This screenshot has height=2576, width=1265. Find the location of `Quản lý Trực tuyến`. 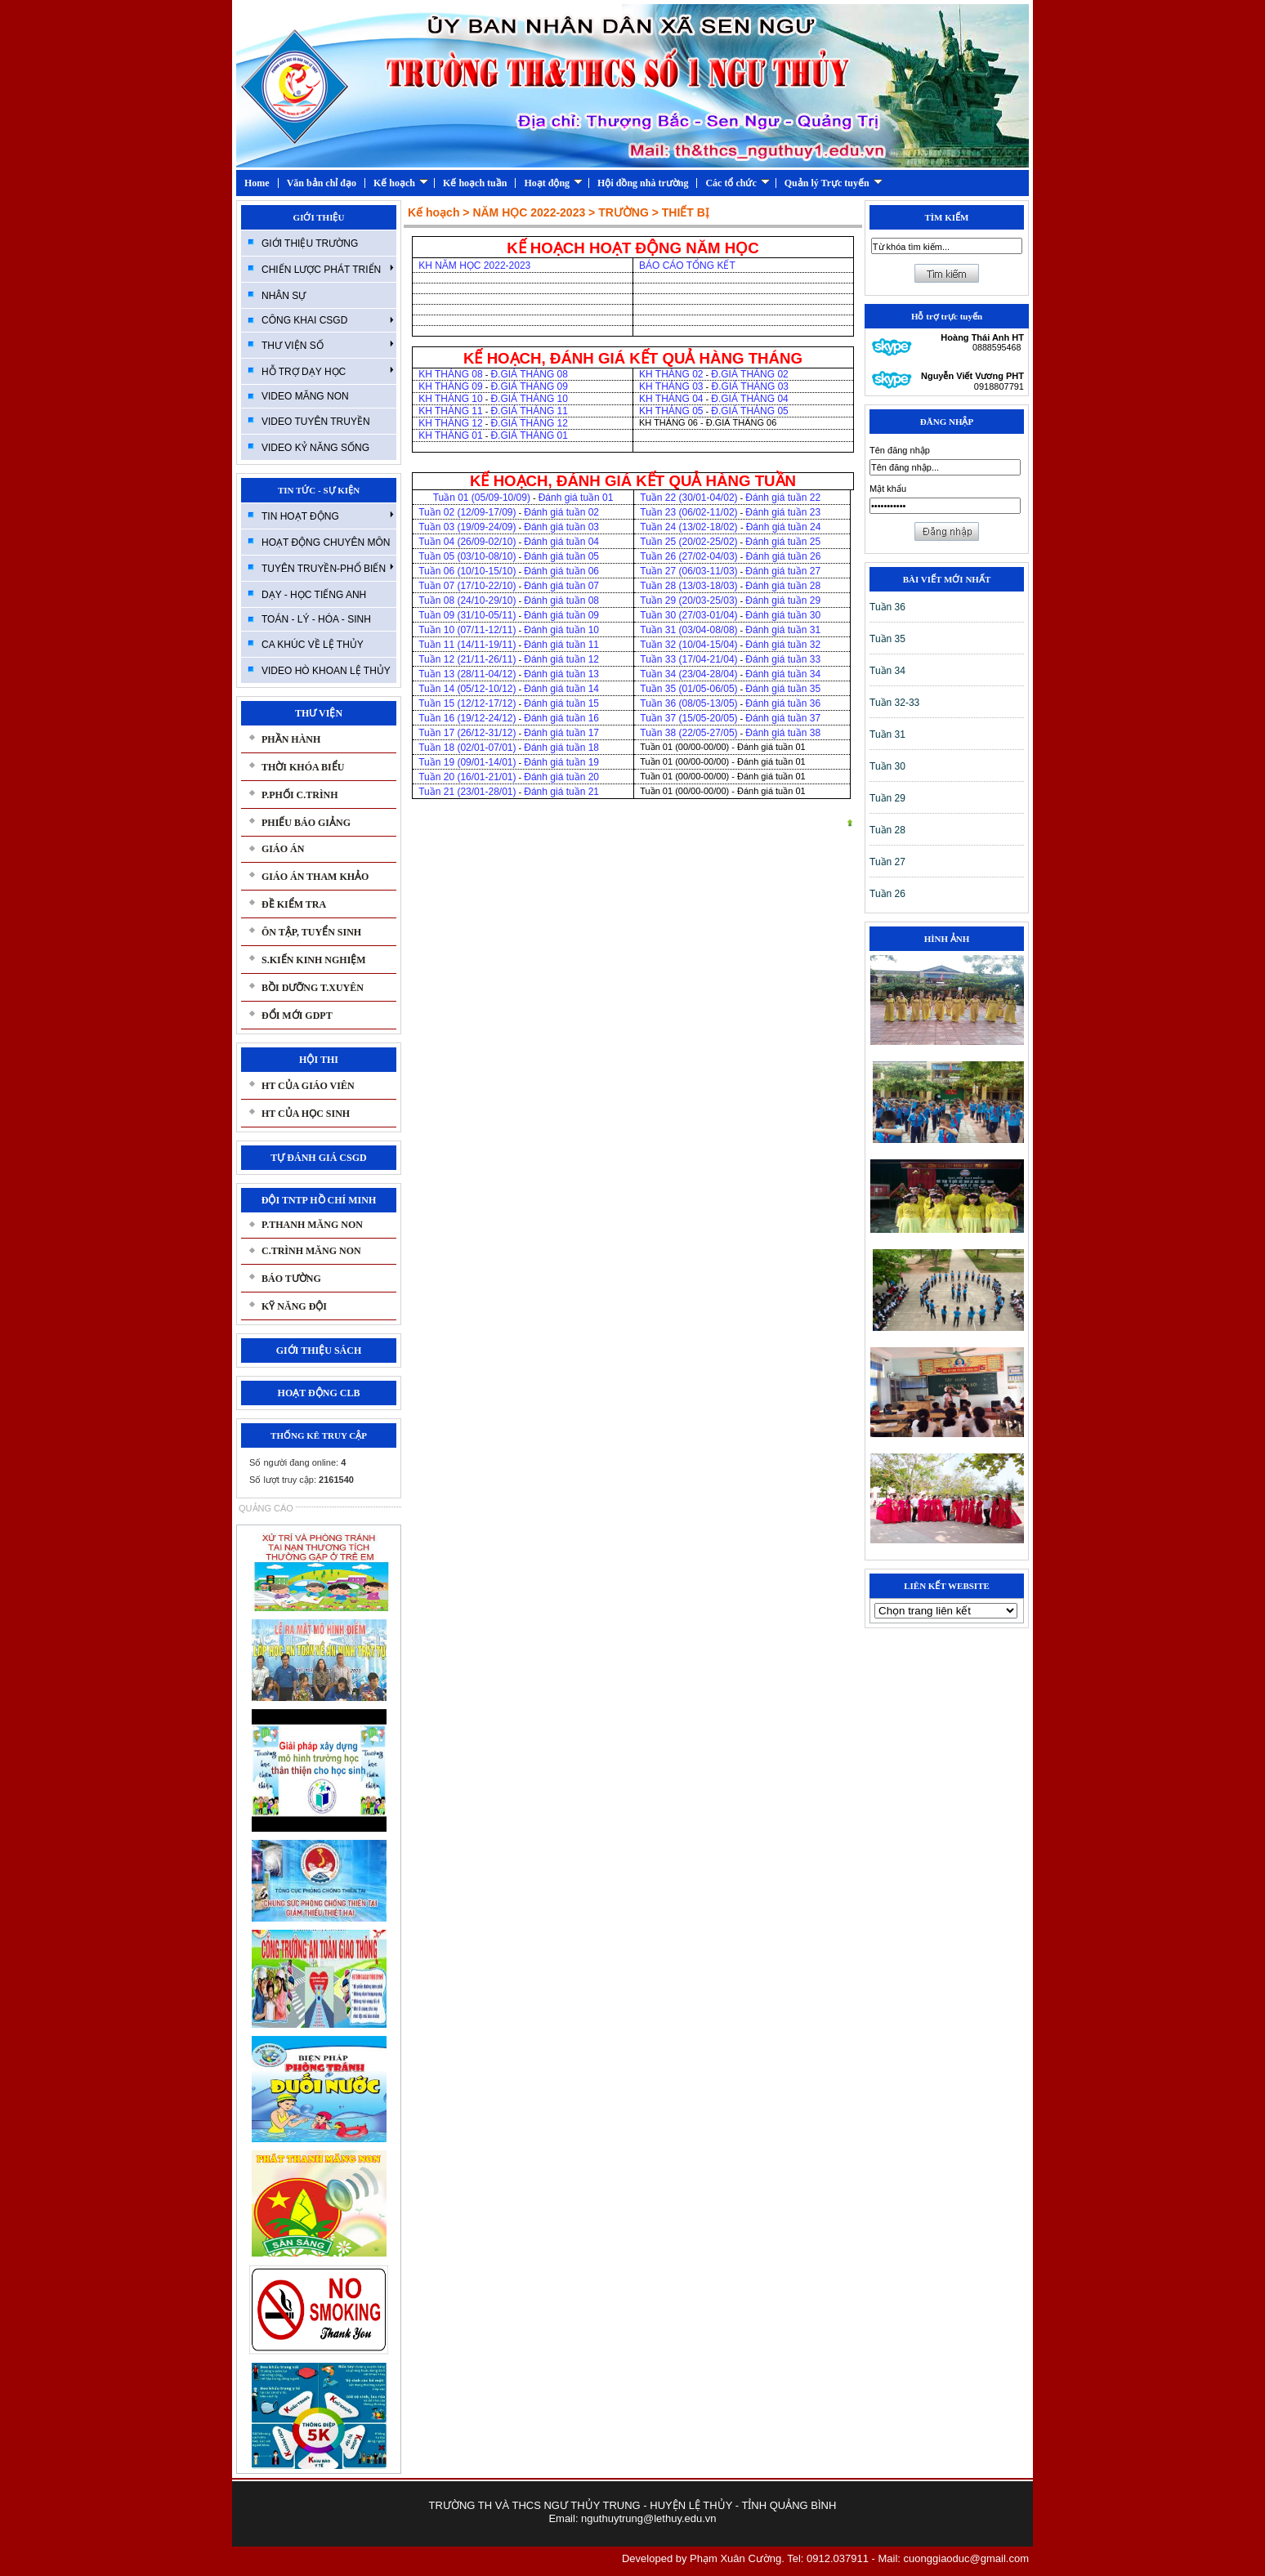

Quản lý Trực tuyến is located at coordinates (833, 183).